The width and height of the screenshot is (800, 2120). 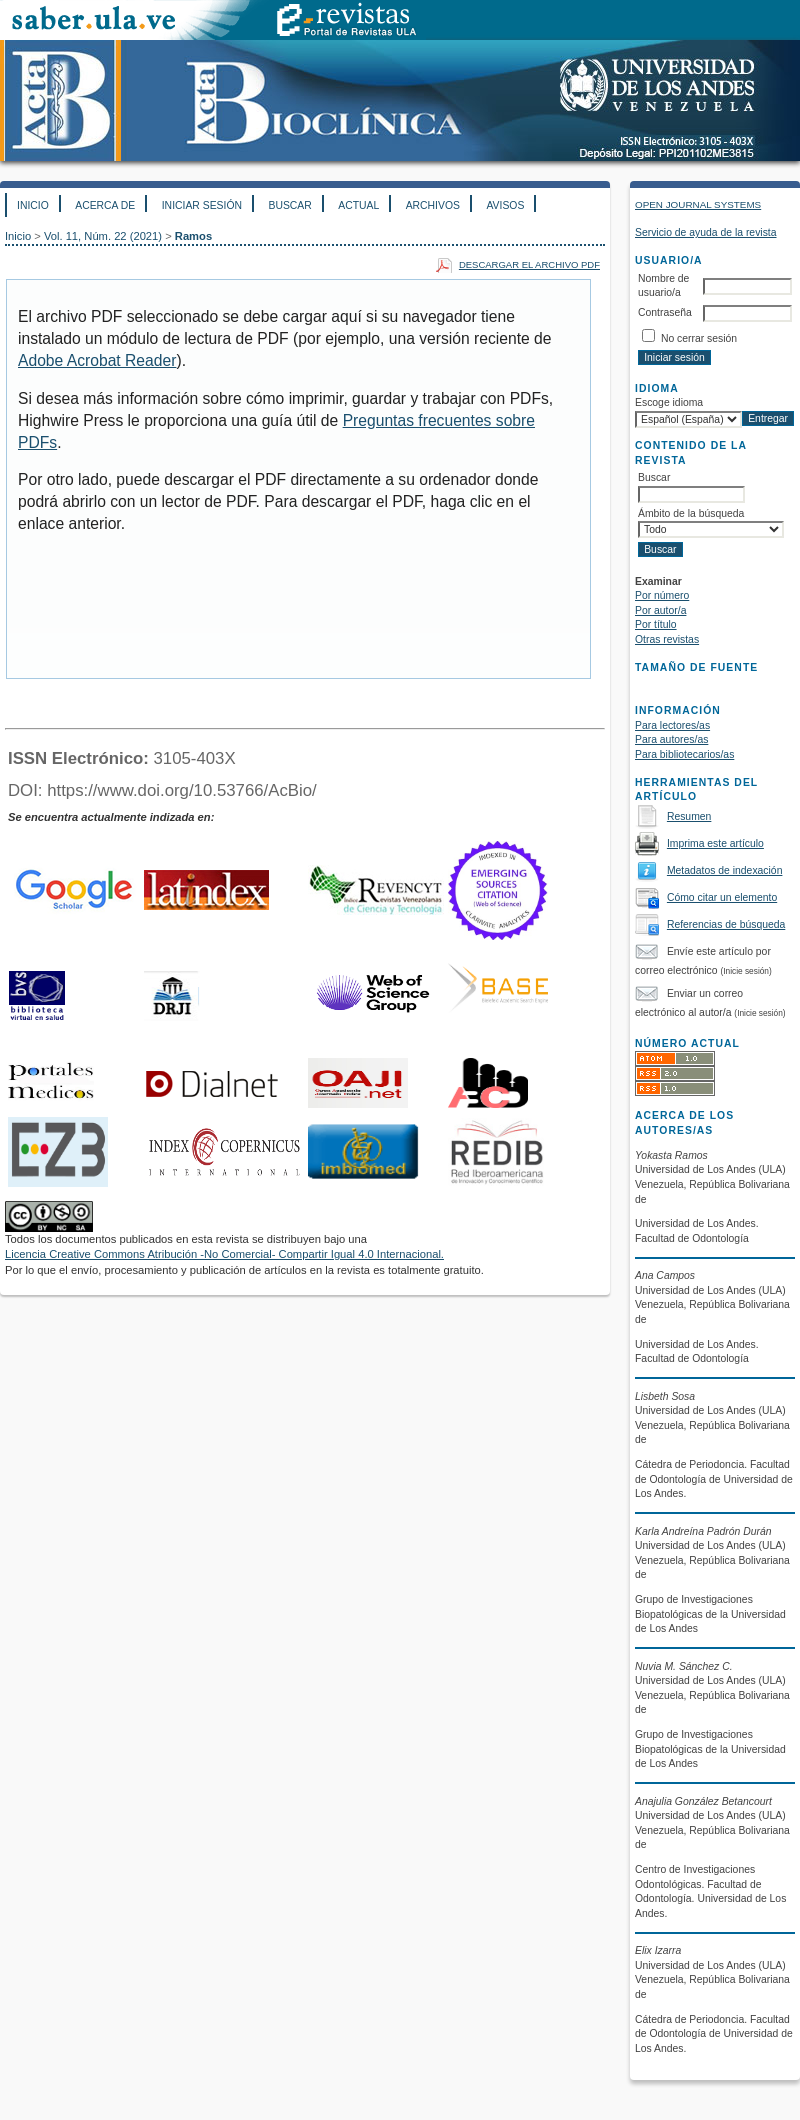 What do you see at coordinates (699, 338) in the screenshot?
I see `No cerrar sesión` at bounding box center [699, 338].